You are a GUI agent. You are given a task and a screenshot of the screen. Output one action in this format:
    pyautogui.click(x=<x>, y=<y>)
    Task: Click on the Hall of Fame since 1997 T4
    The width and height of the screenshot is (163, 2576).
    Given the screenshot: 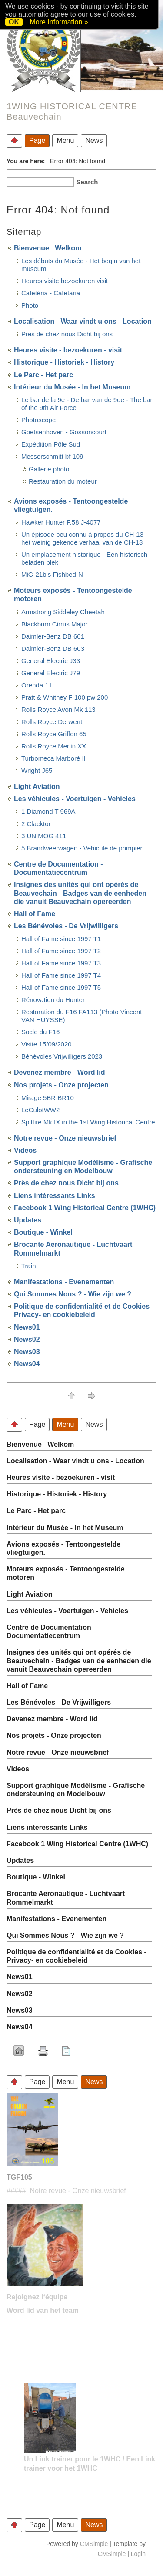 What is the action you would take?
    pyautogui.click(x=61, y=975)
    